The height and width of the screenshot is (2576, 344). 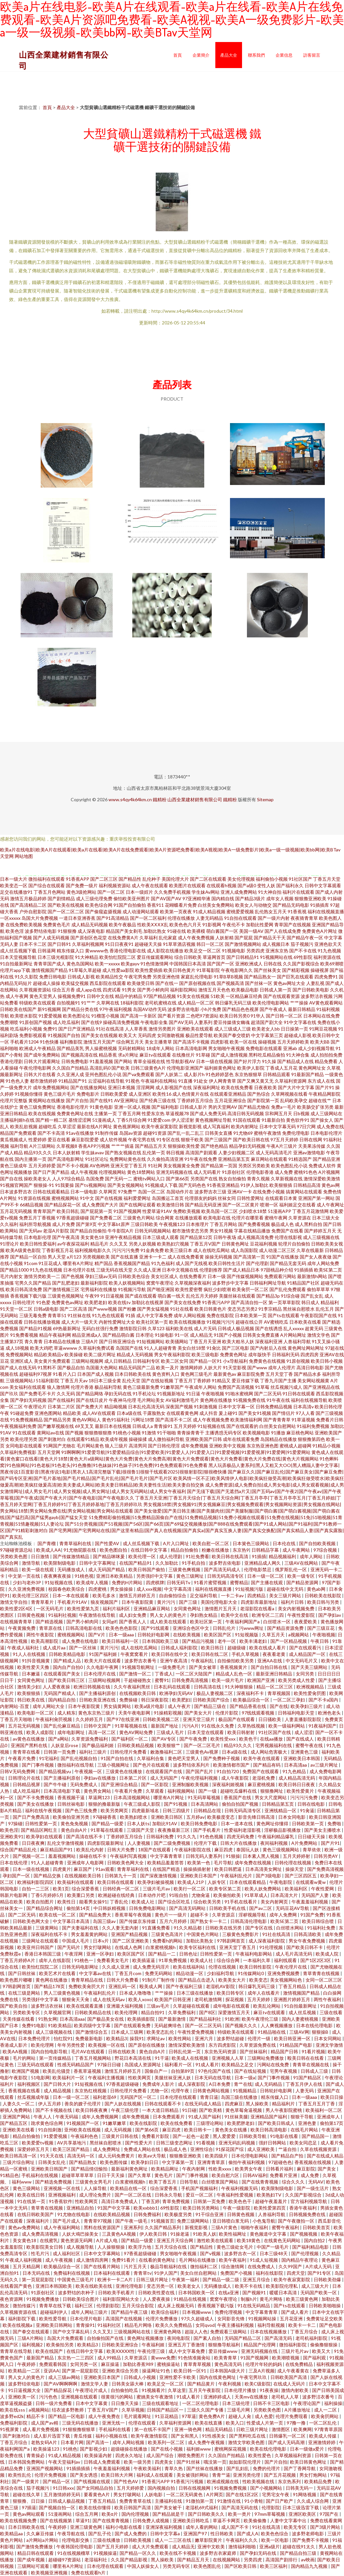 I want to click on 岛国三级av, so click(x=105, y=1921).